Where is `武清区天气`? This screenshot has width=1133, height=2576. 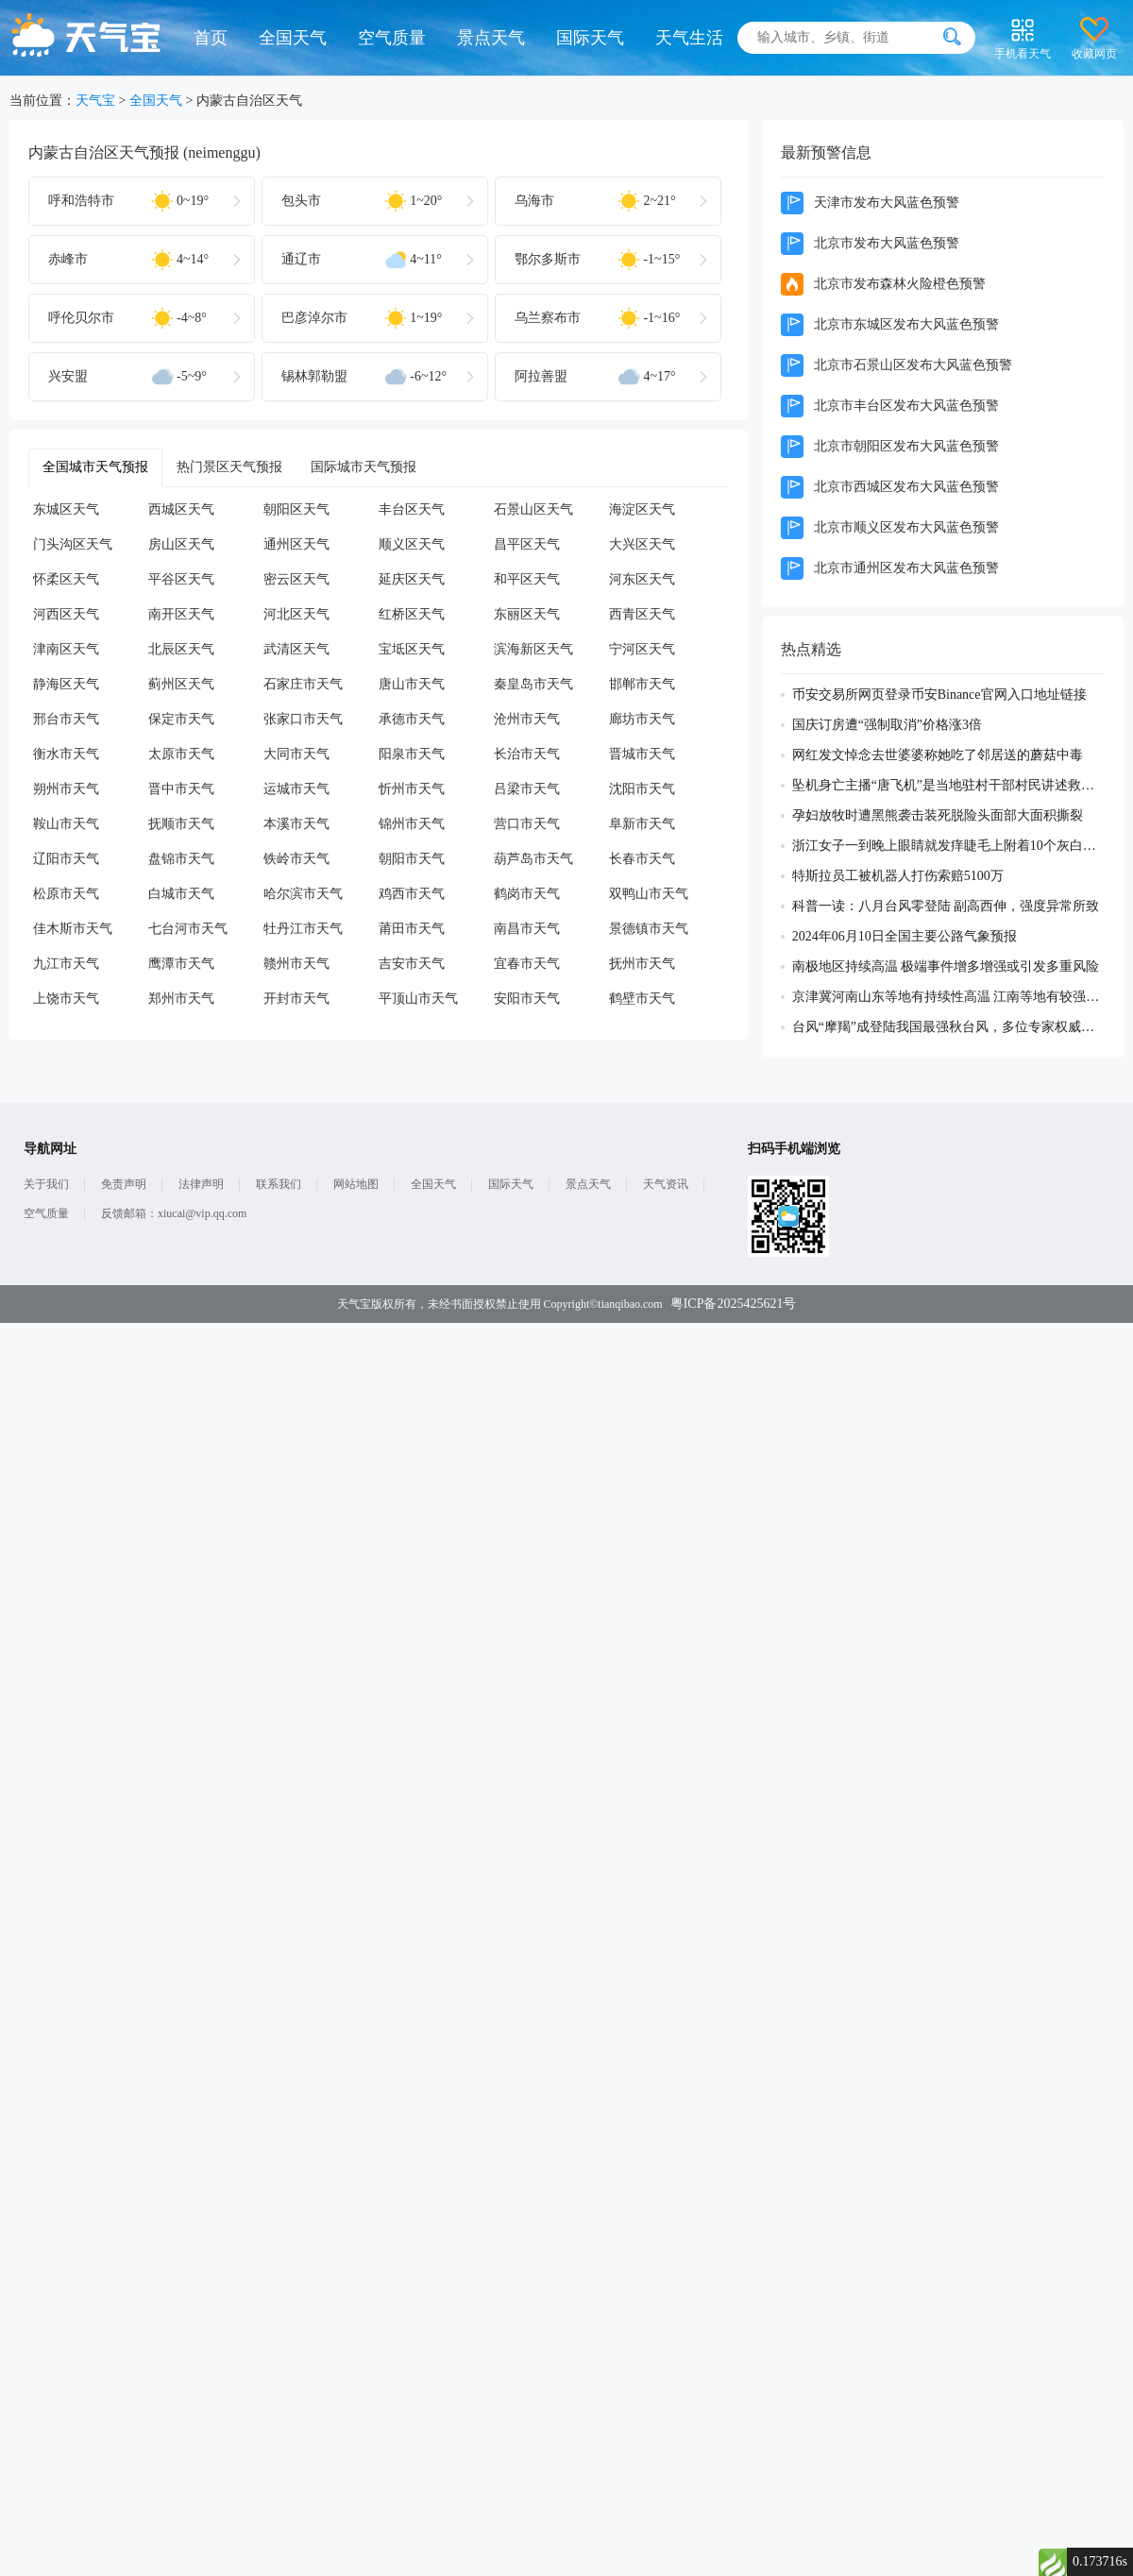
武清区天气 is located at coordinates (296, 649).